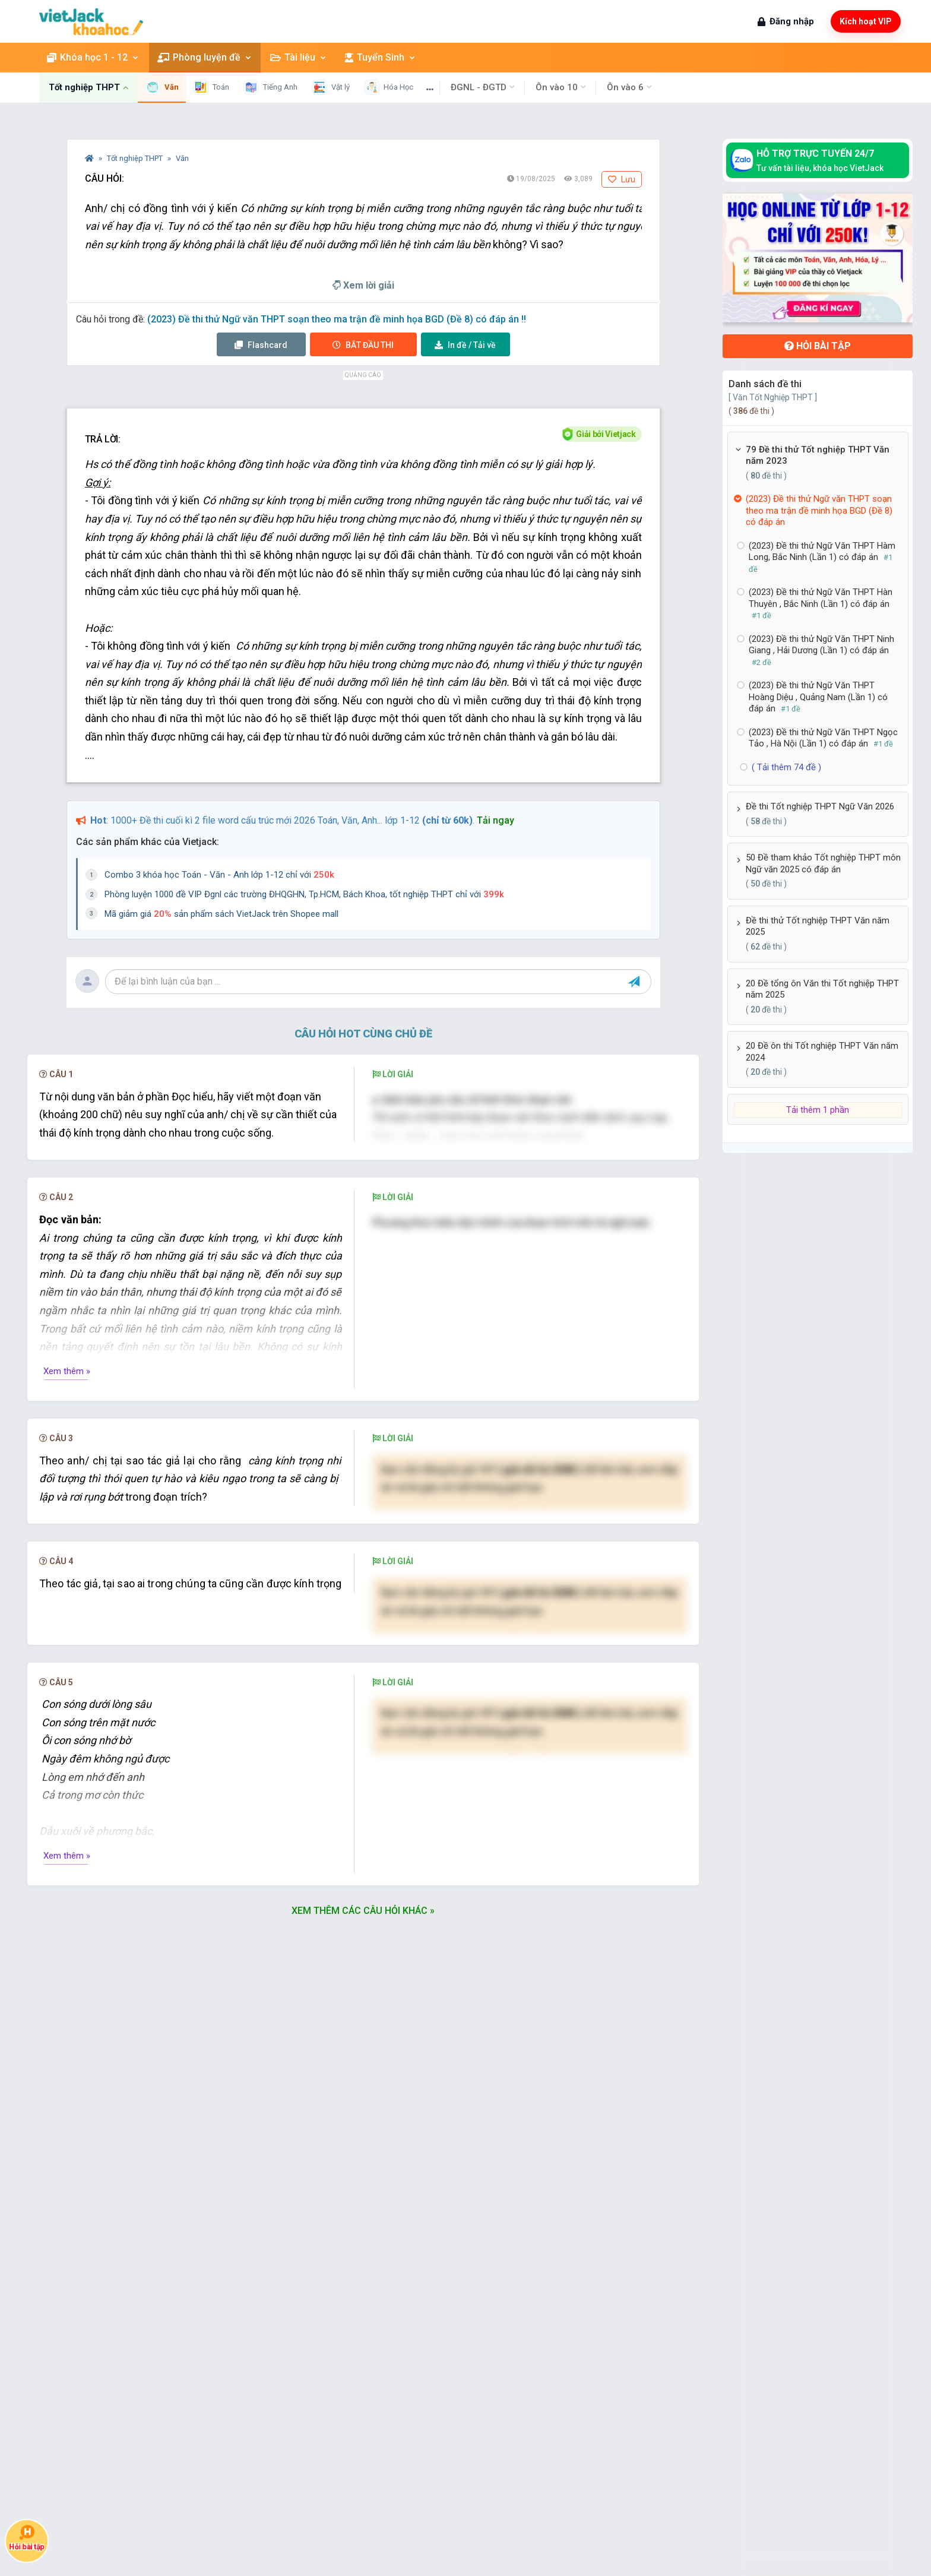 The height and width of the screenshot is (2576, 931). I want to click on Xem thêm các câu hỏi khác », so click(363, 2142).